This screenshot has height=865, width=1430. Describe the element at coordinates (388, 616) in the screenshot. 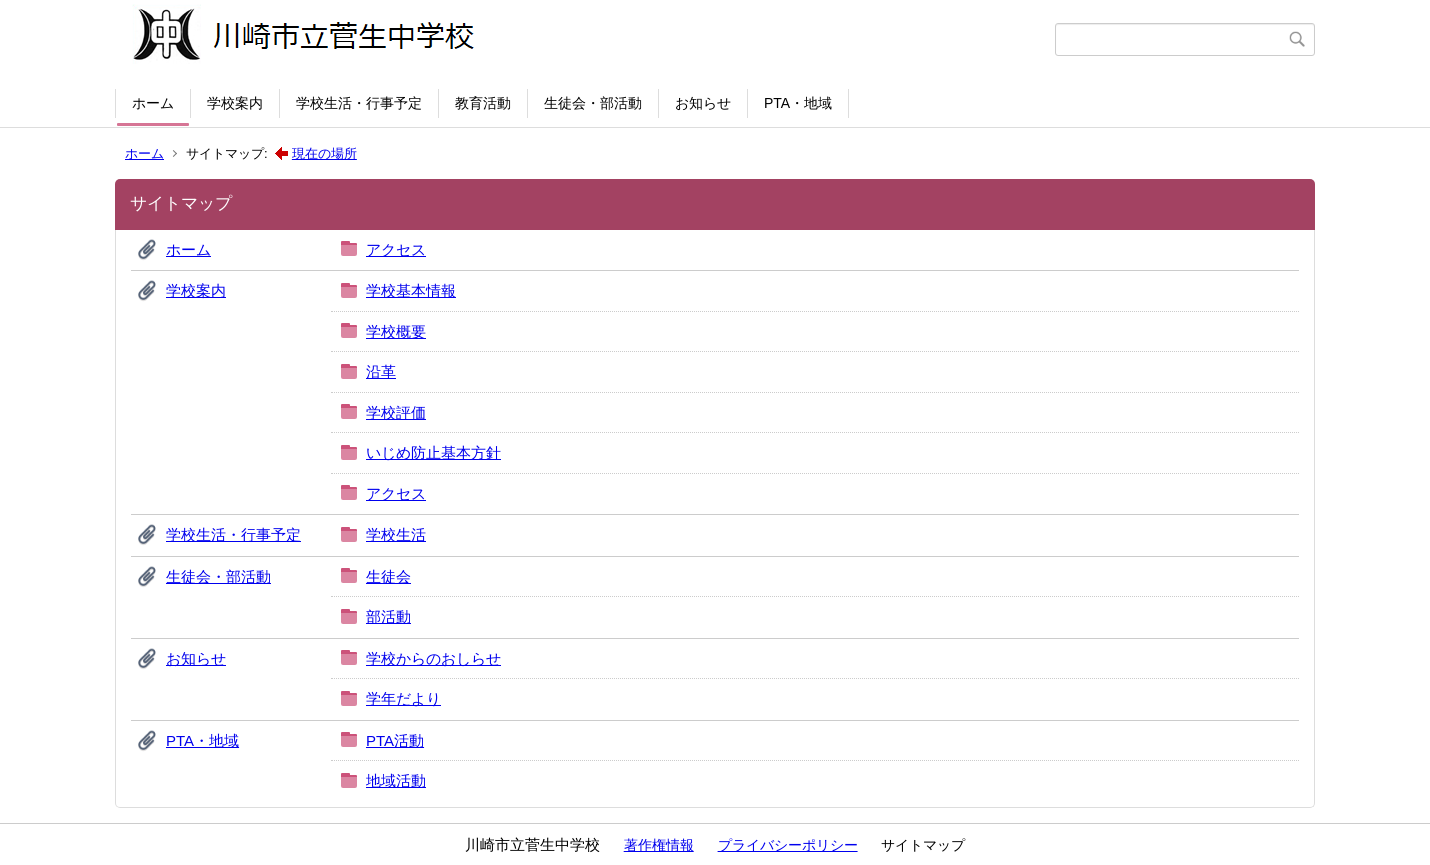

I see `部活動` at that location.